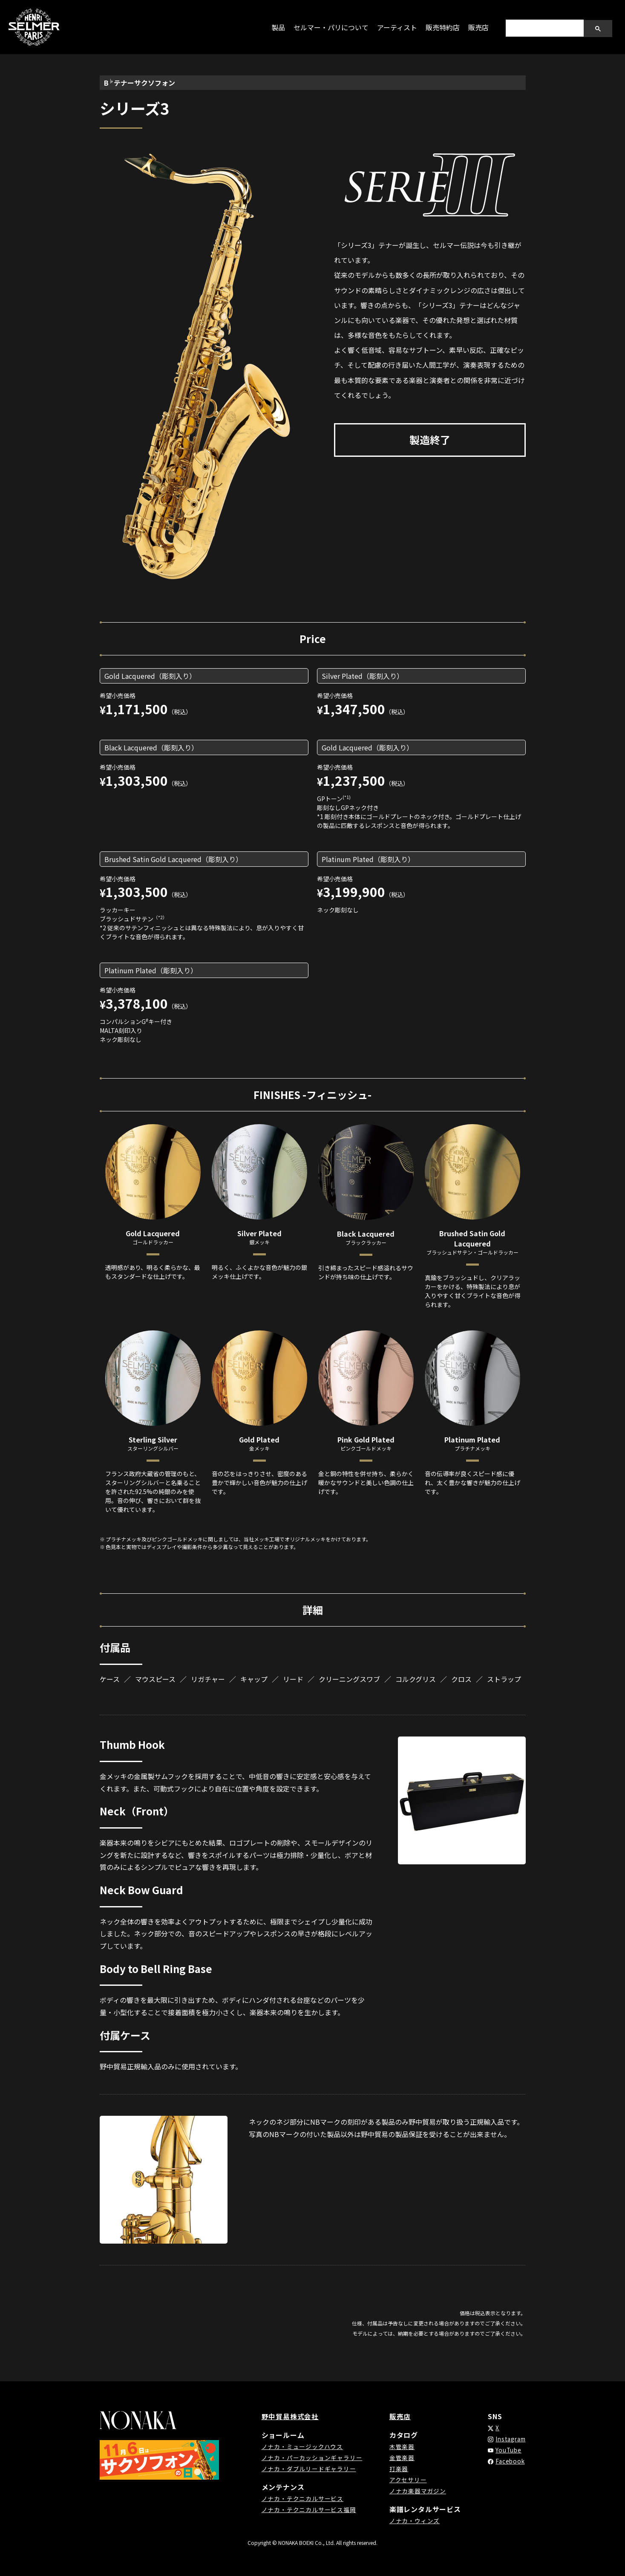 Image resolution: width=625 pixels, height=2576 pixels. What do you see at coordinates (507, 2461) in the screenshot?
I see `Facebook` at bounding box center [507, 2461].